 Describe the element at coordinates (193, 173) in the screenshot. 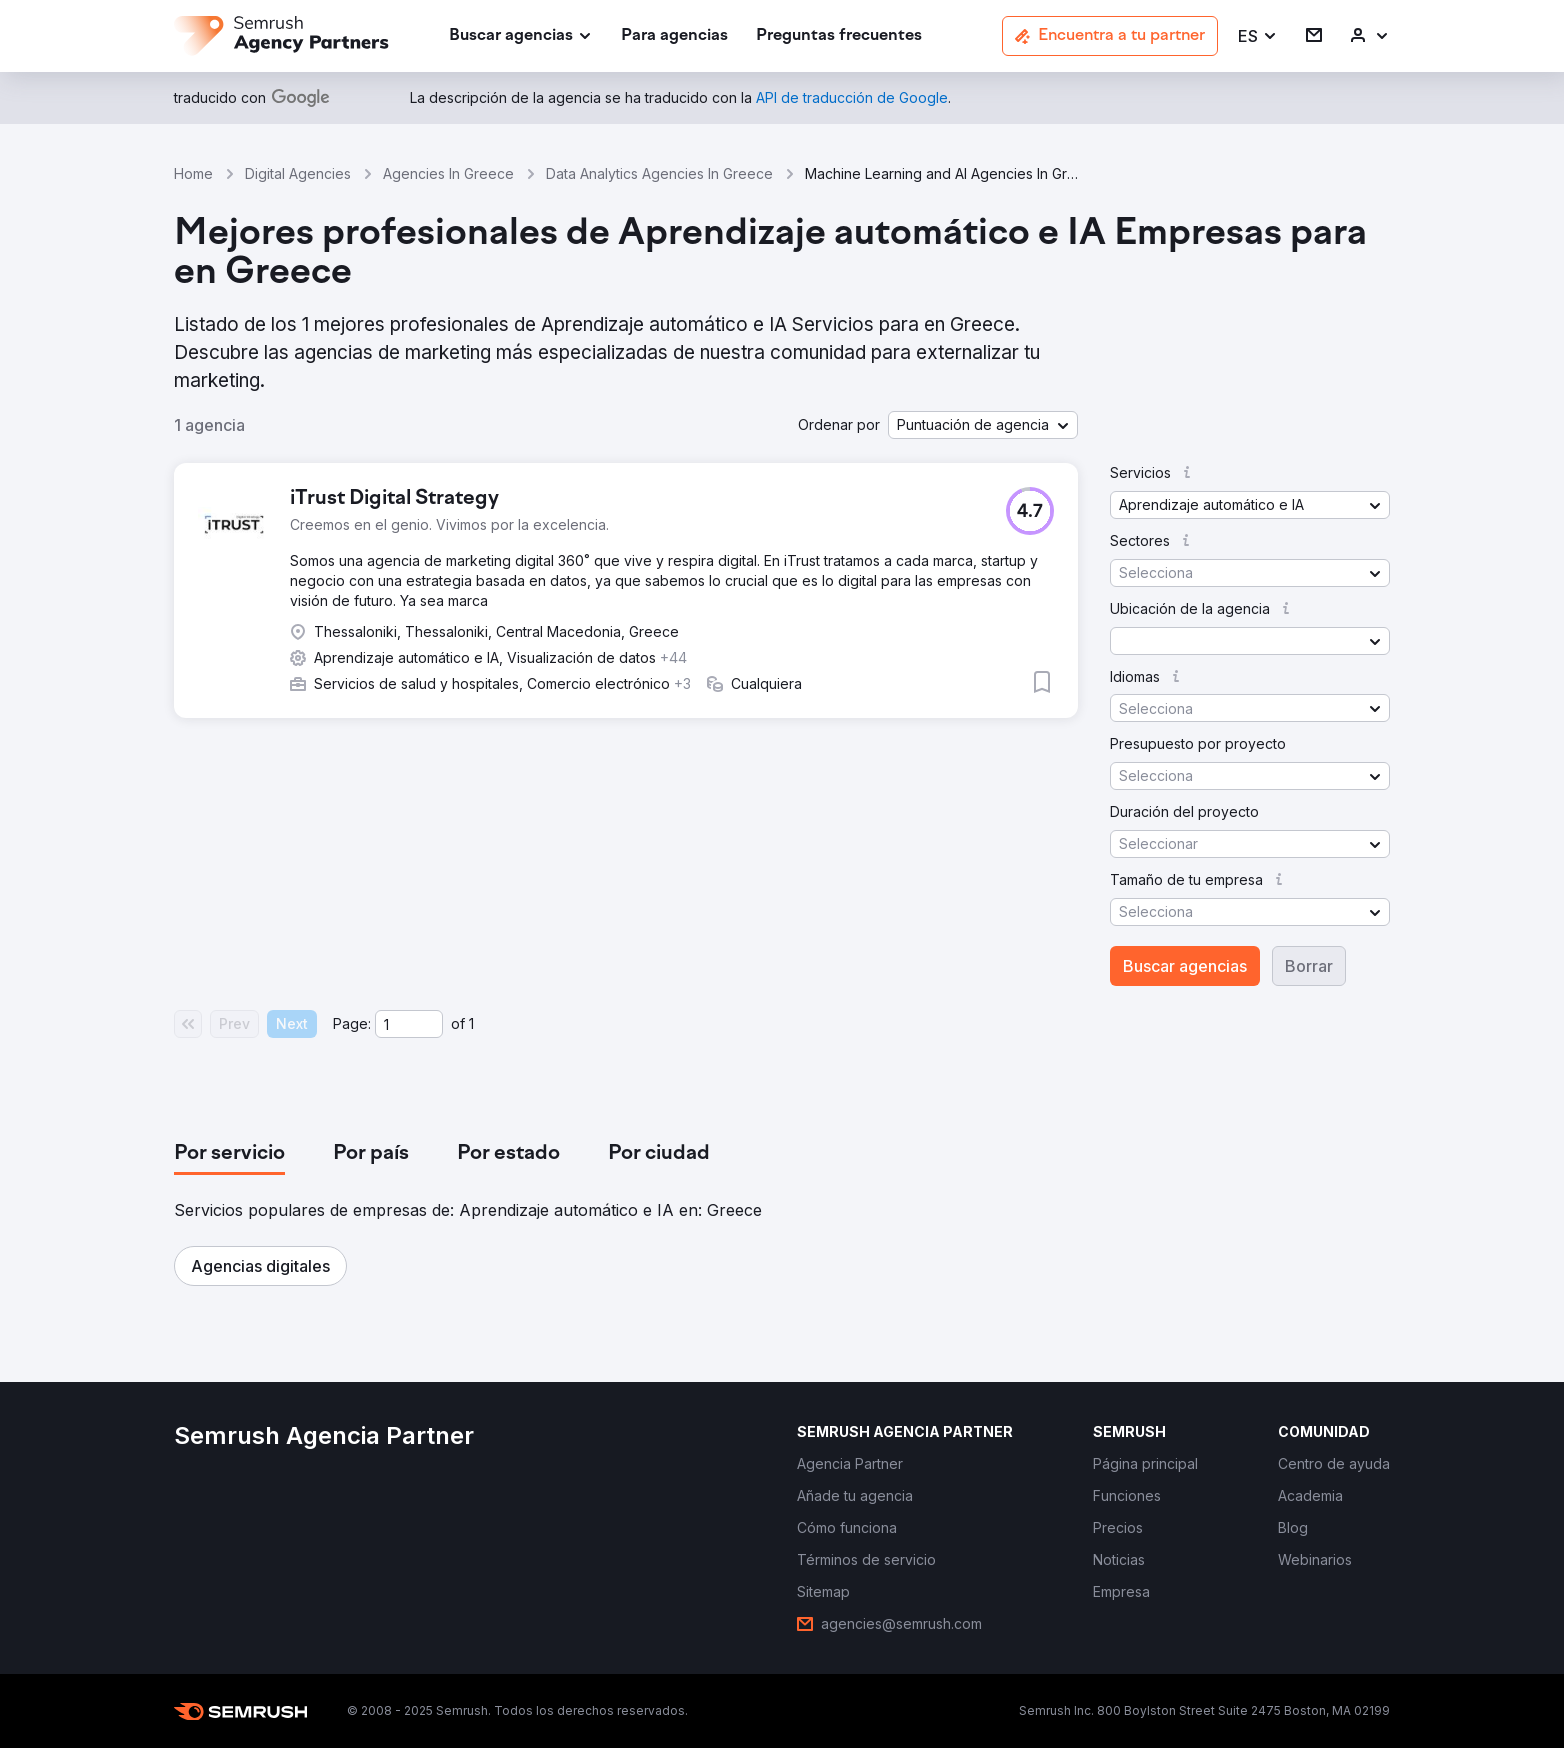

I see `Home` at that location.